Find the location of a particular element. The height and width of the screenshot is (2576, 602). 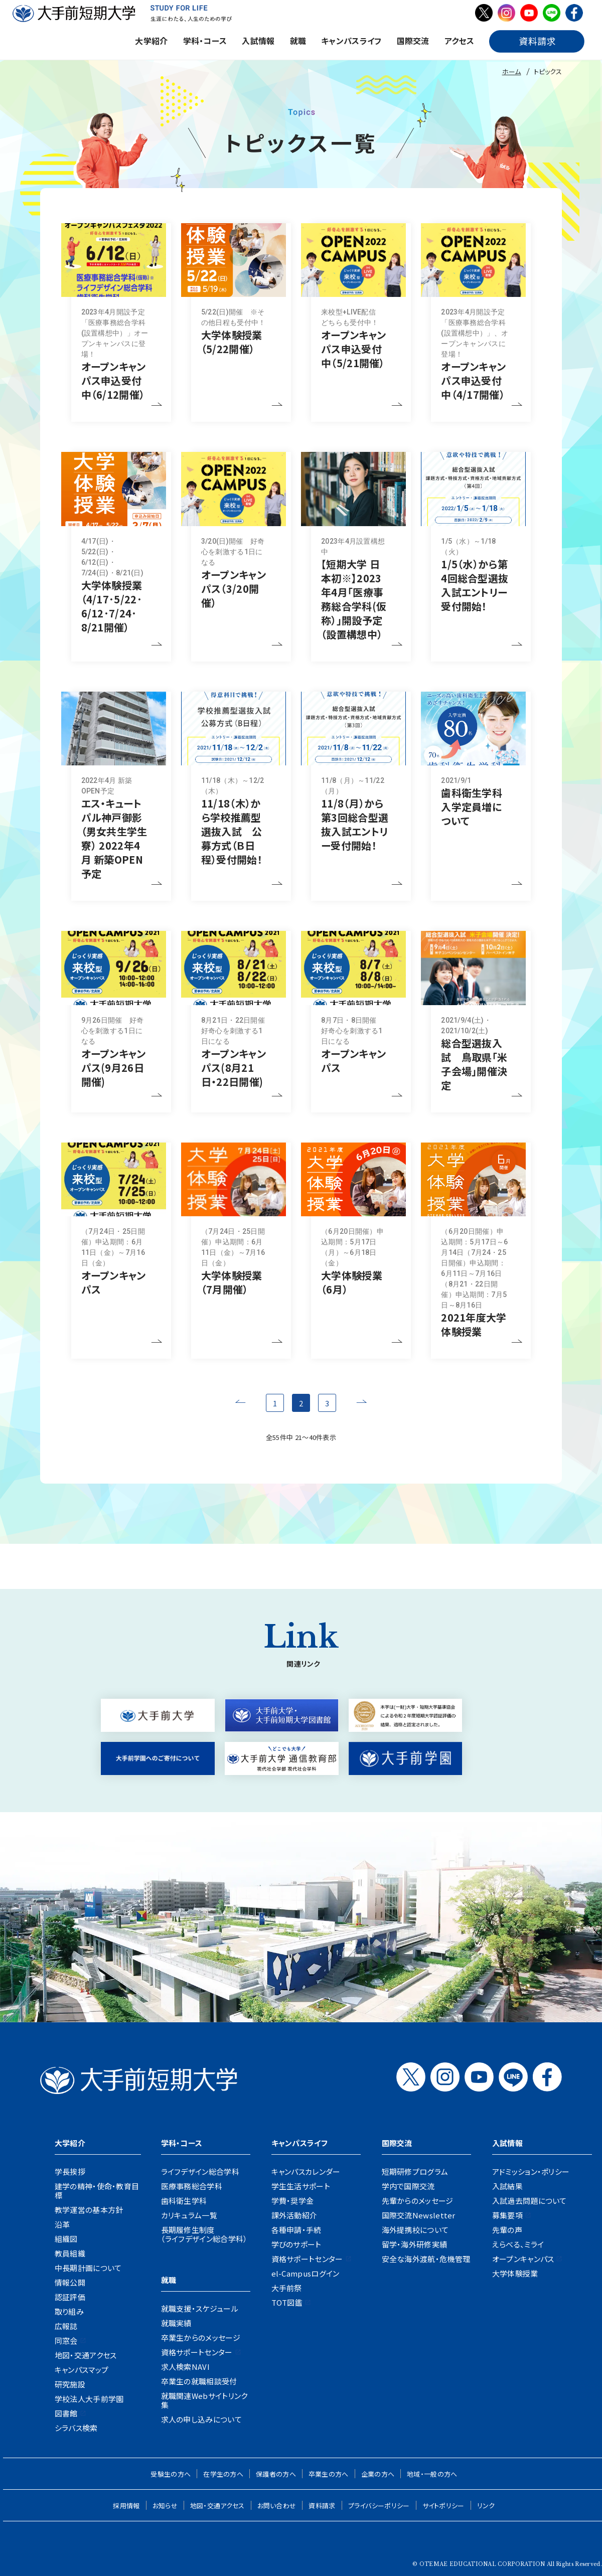

大学紹介 is located at coordinates (151, 41).